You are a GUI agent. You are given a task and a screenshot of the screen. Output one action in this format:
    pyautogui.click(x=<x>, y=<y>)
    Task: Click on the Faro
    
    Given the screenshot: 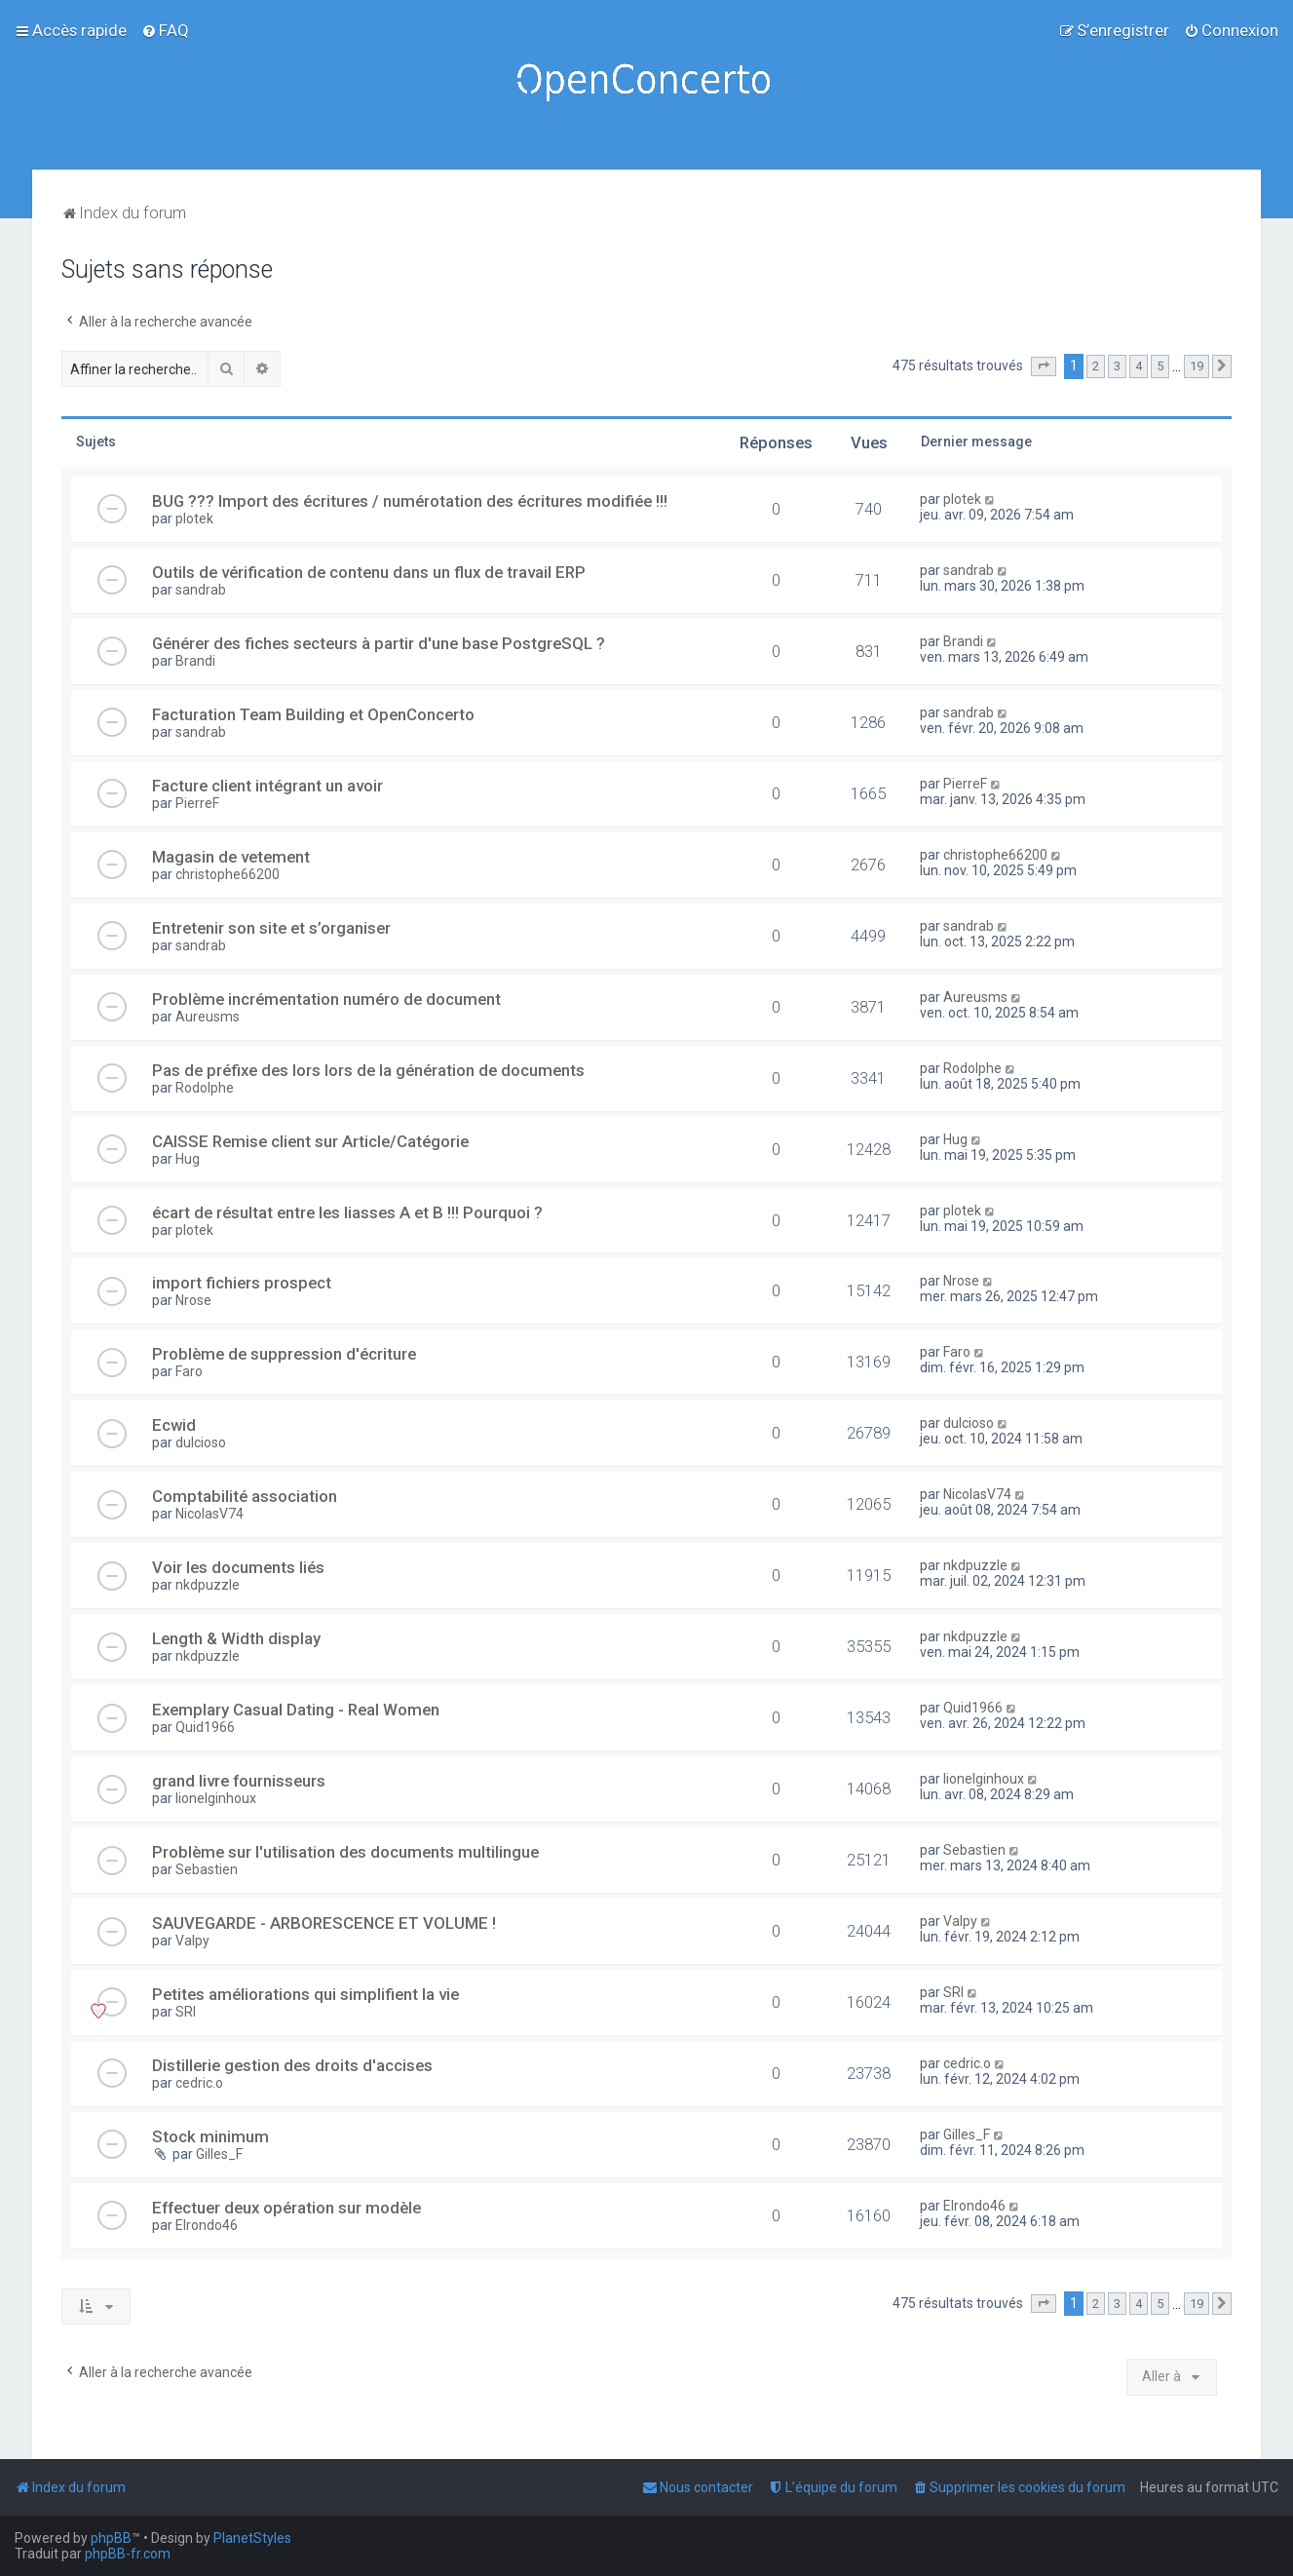 What is the action you would take?
    pyautogui.click(x=189, y=1371)
    